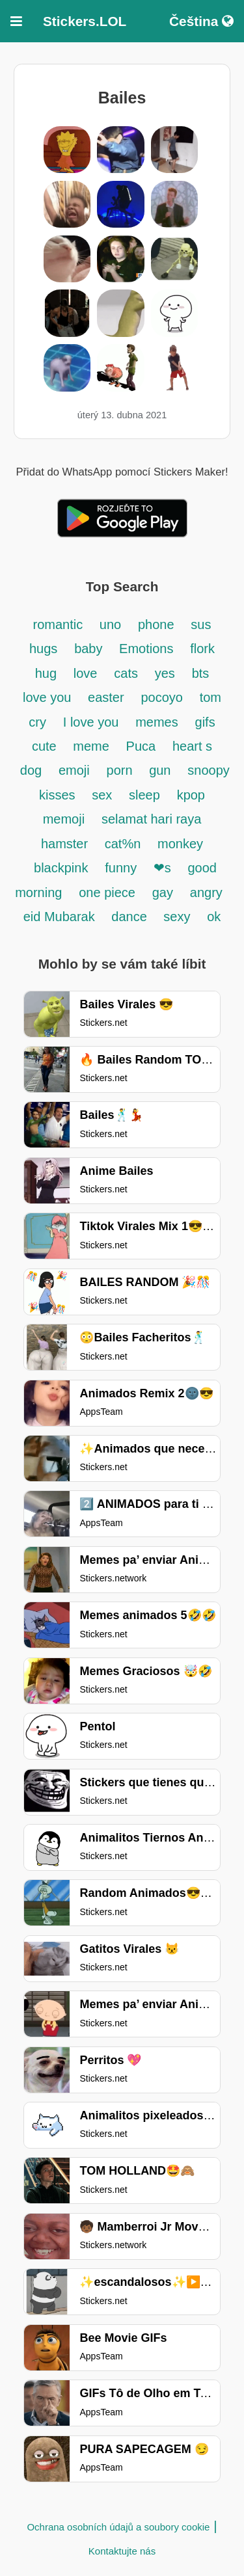  Describe the element at coordinates (201, 624) in the screenshot. I see `sus` at that location.